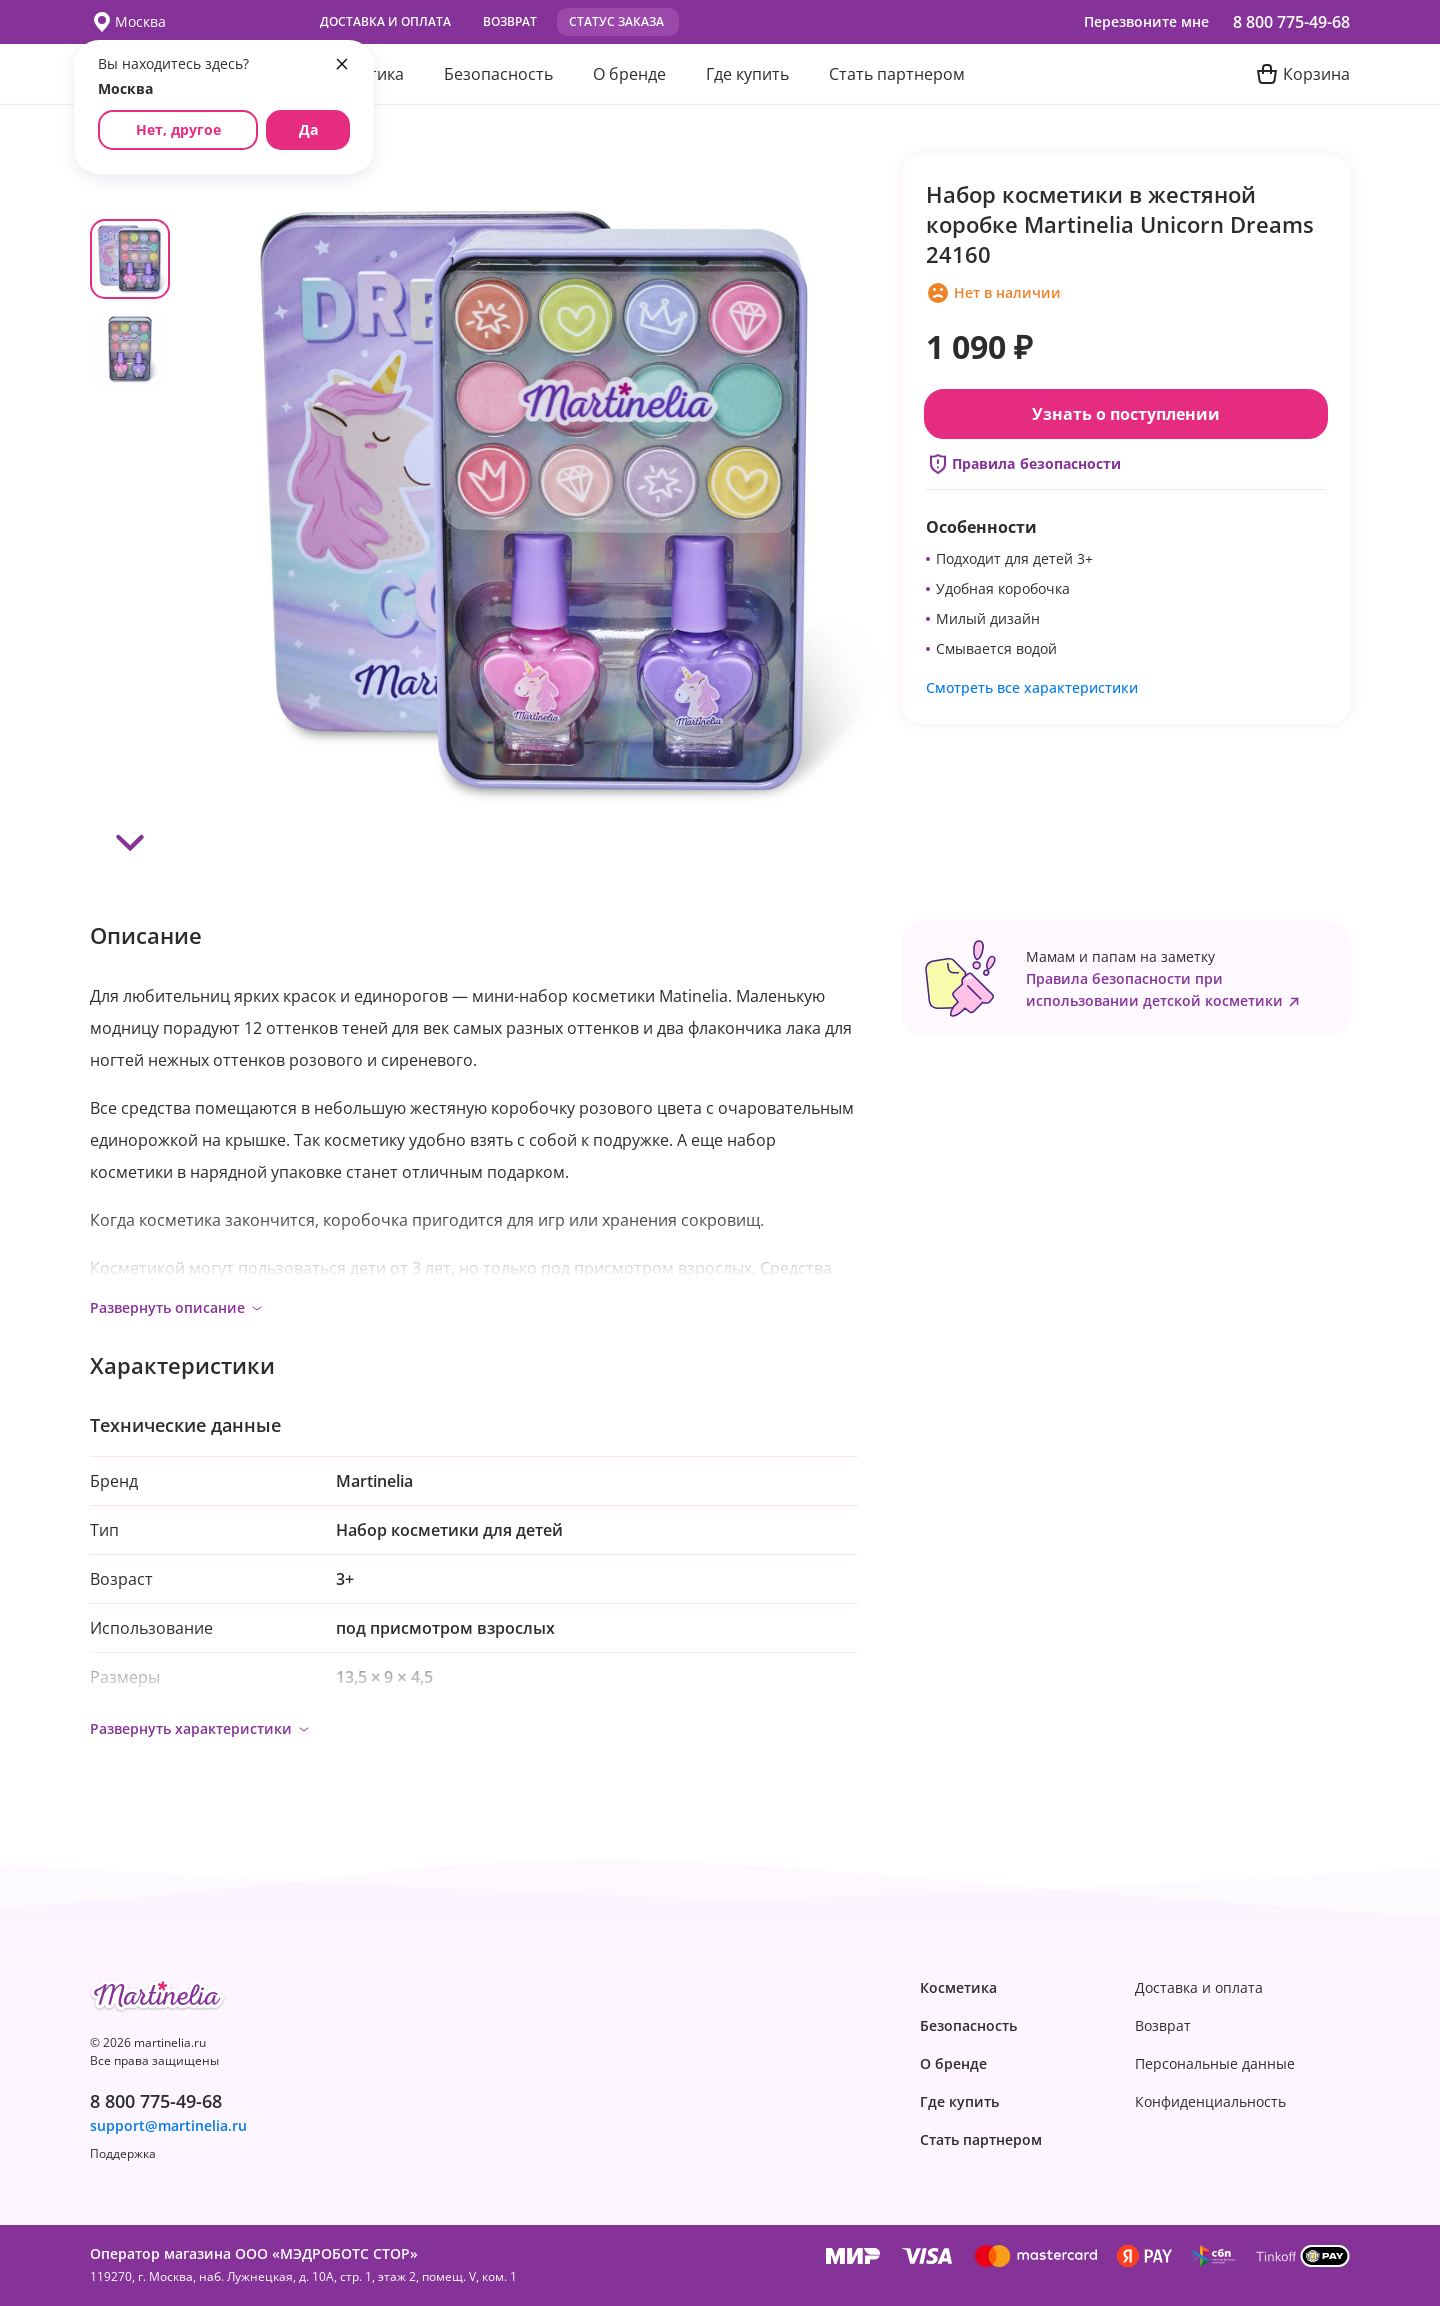 This screenshot has height=2306, width=1440. Describe the element at coordinates (1210, 2102) in the screenshot. I see `Конфиденциаль­ность` at that location.